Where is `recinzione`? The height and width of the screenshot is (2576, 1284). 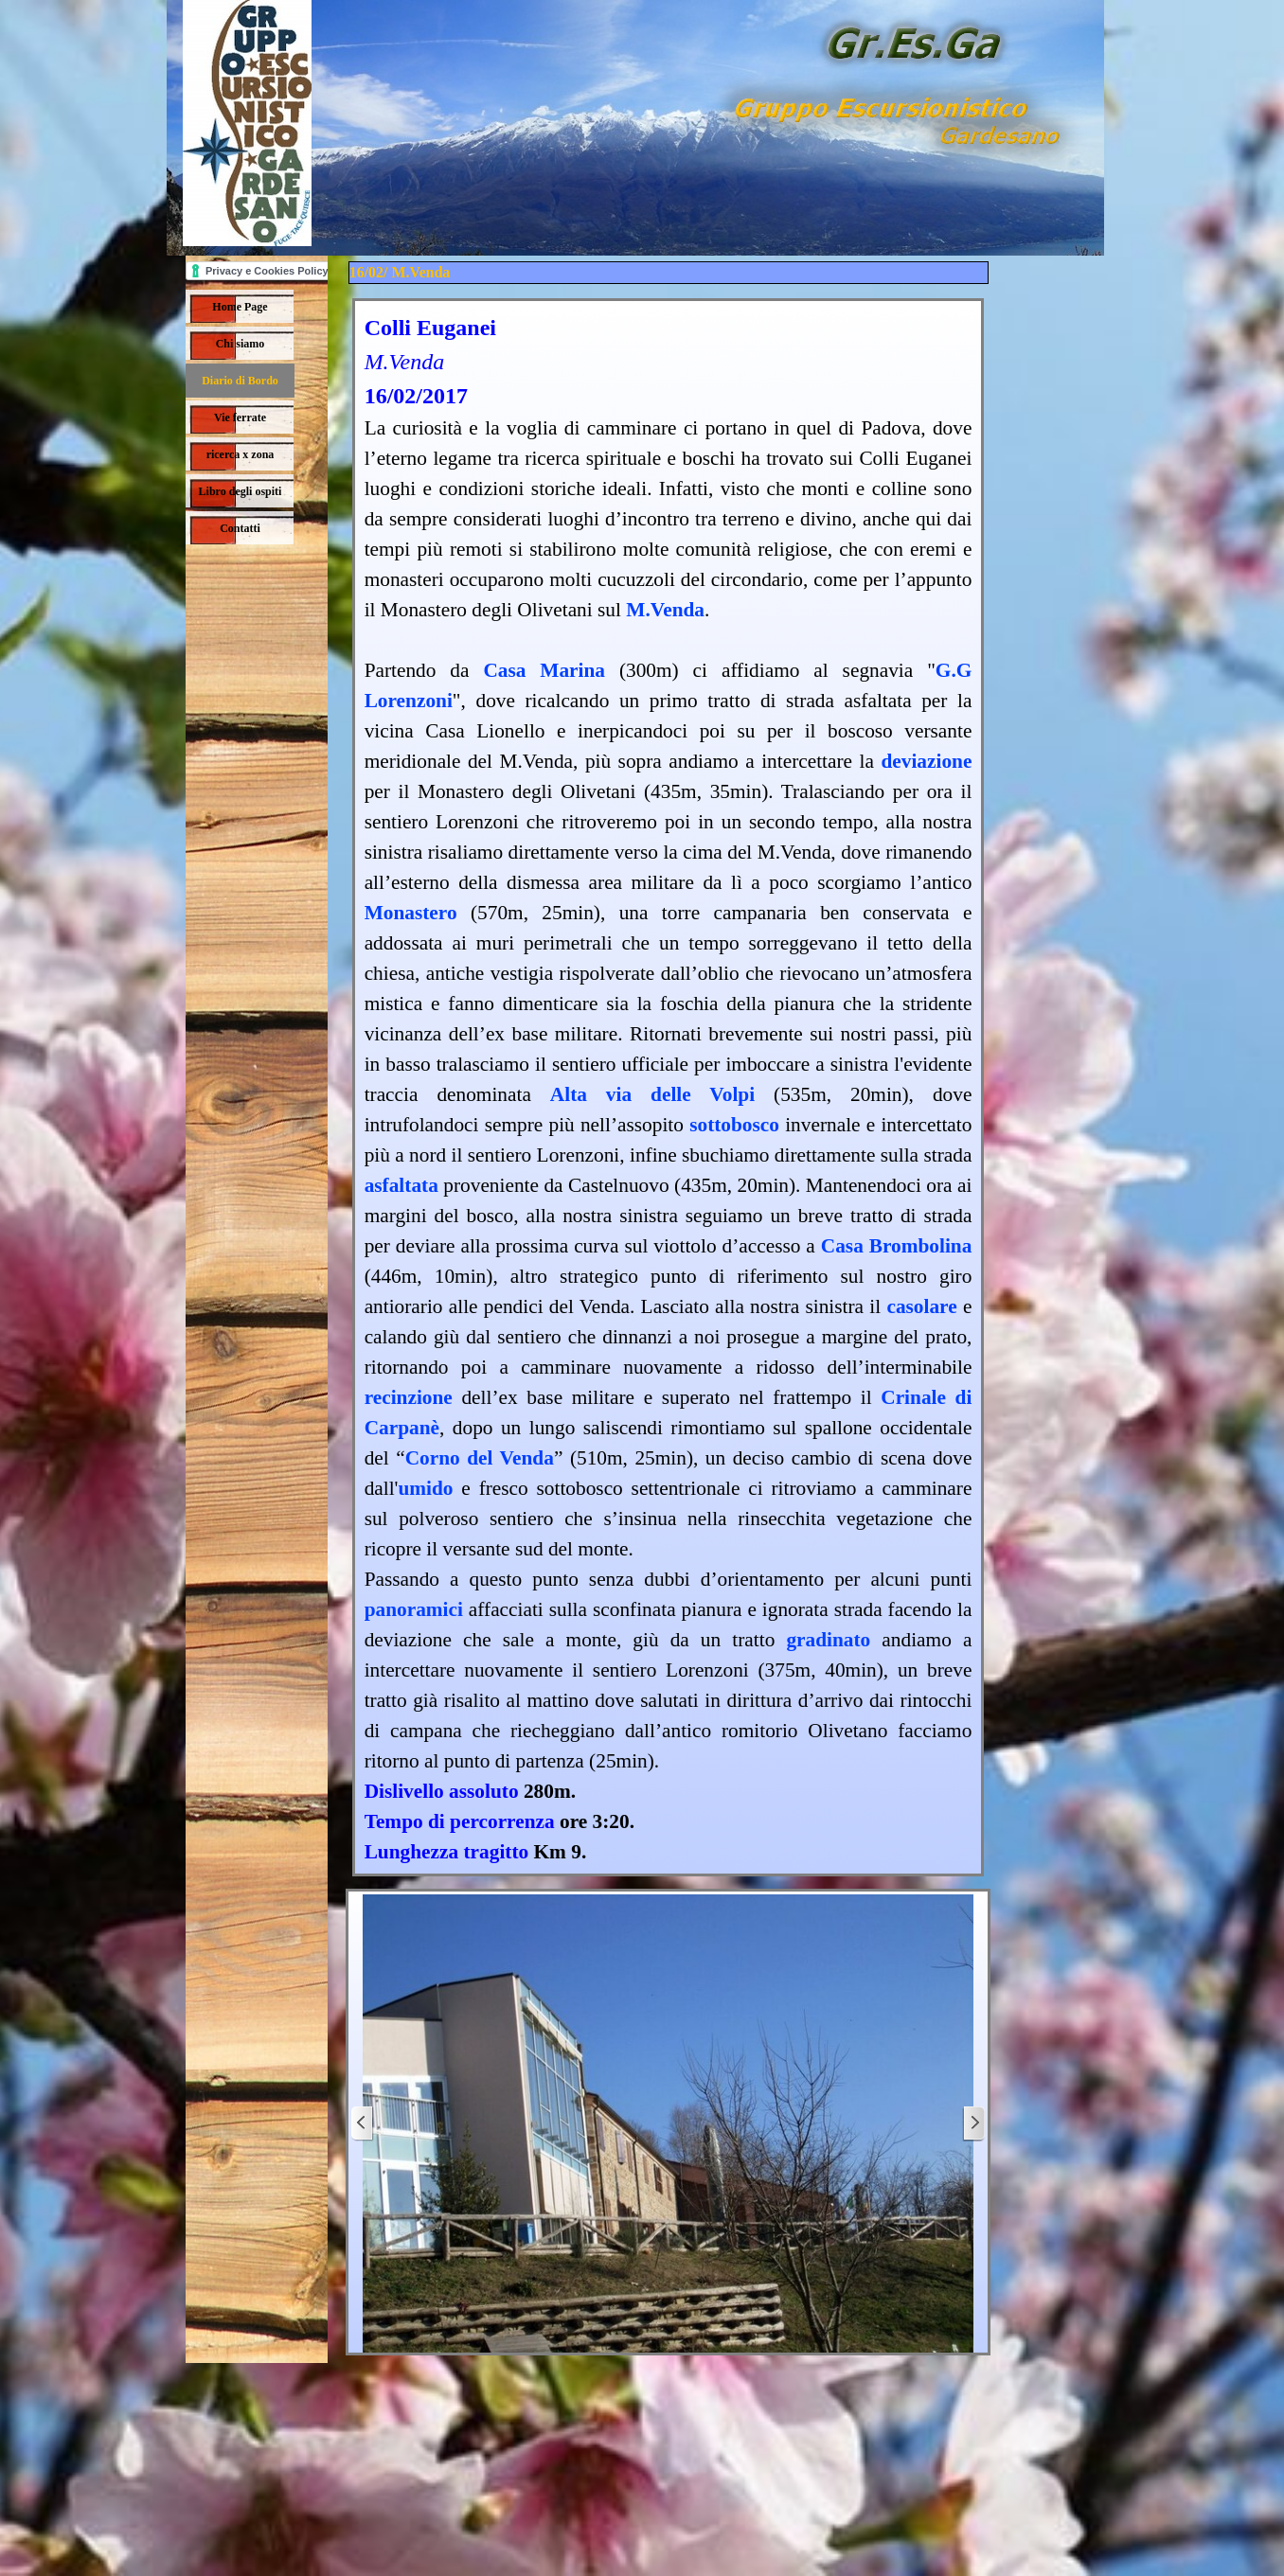
recinzione is located at coordinates (409, 1397).